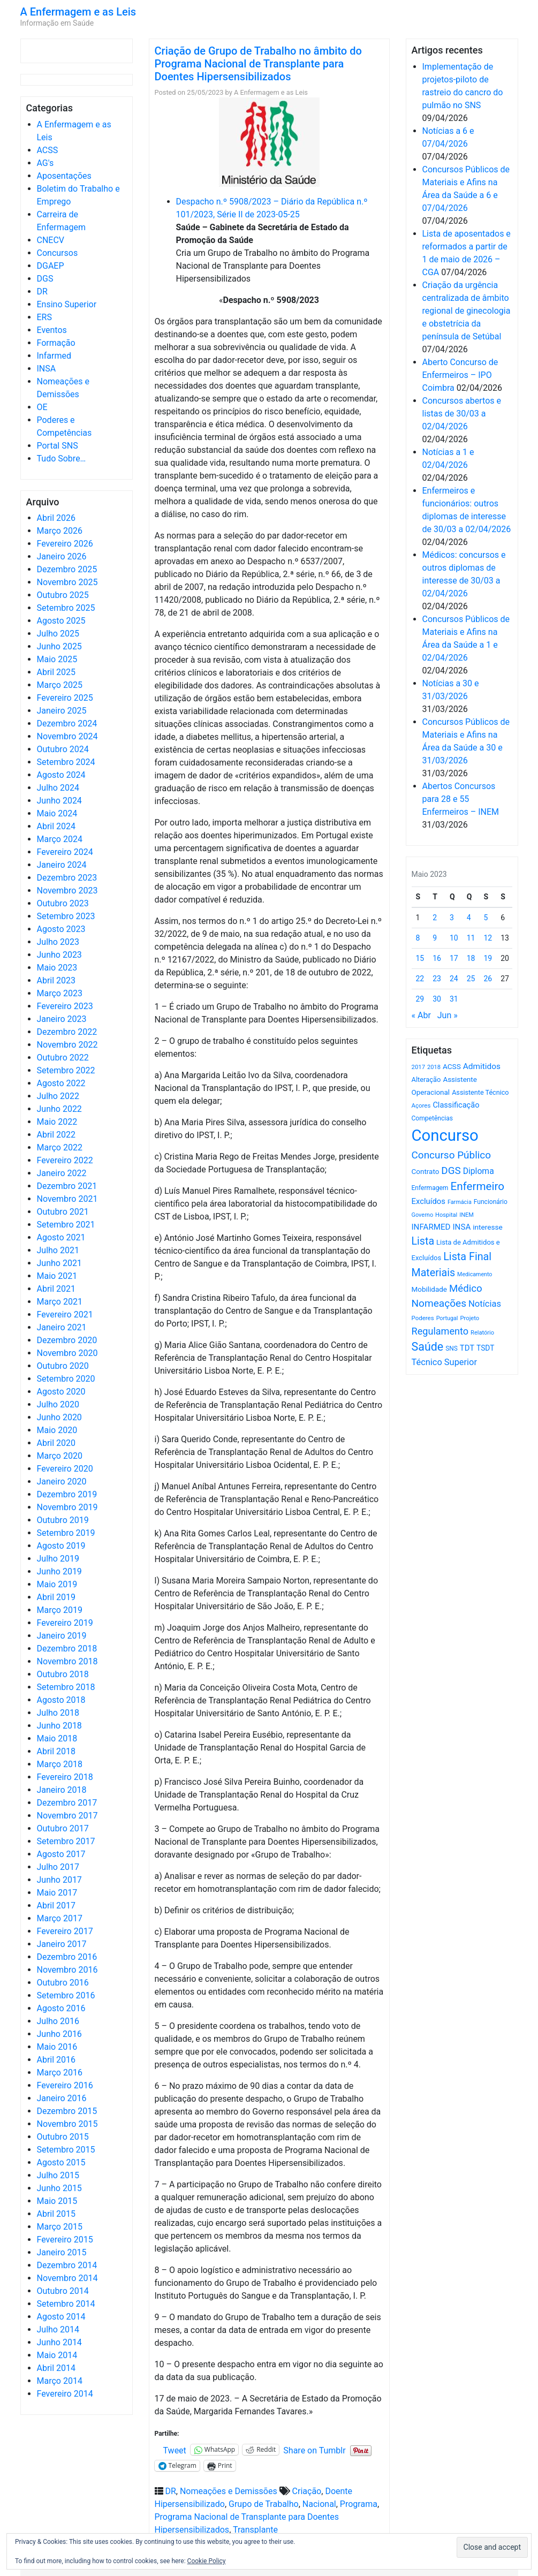  What do you see at coordinates (62, 1790) in the screenshot?
I see `Janeiro 2018` at bounding box center [62, 1790].